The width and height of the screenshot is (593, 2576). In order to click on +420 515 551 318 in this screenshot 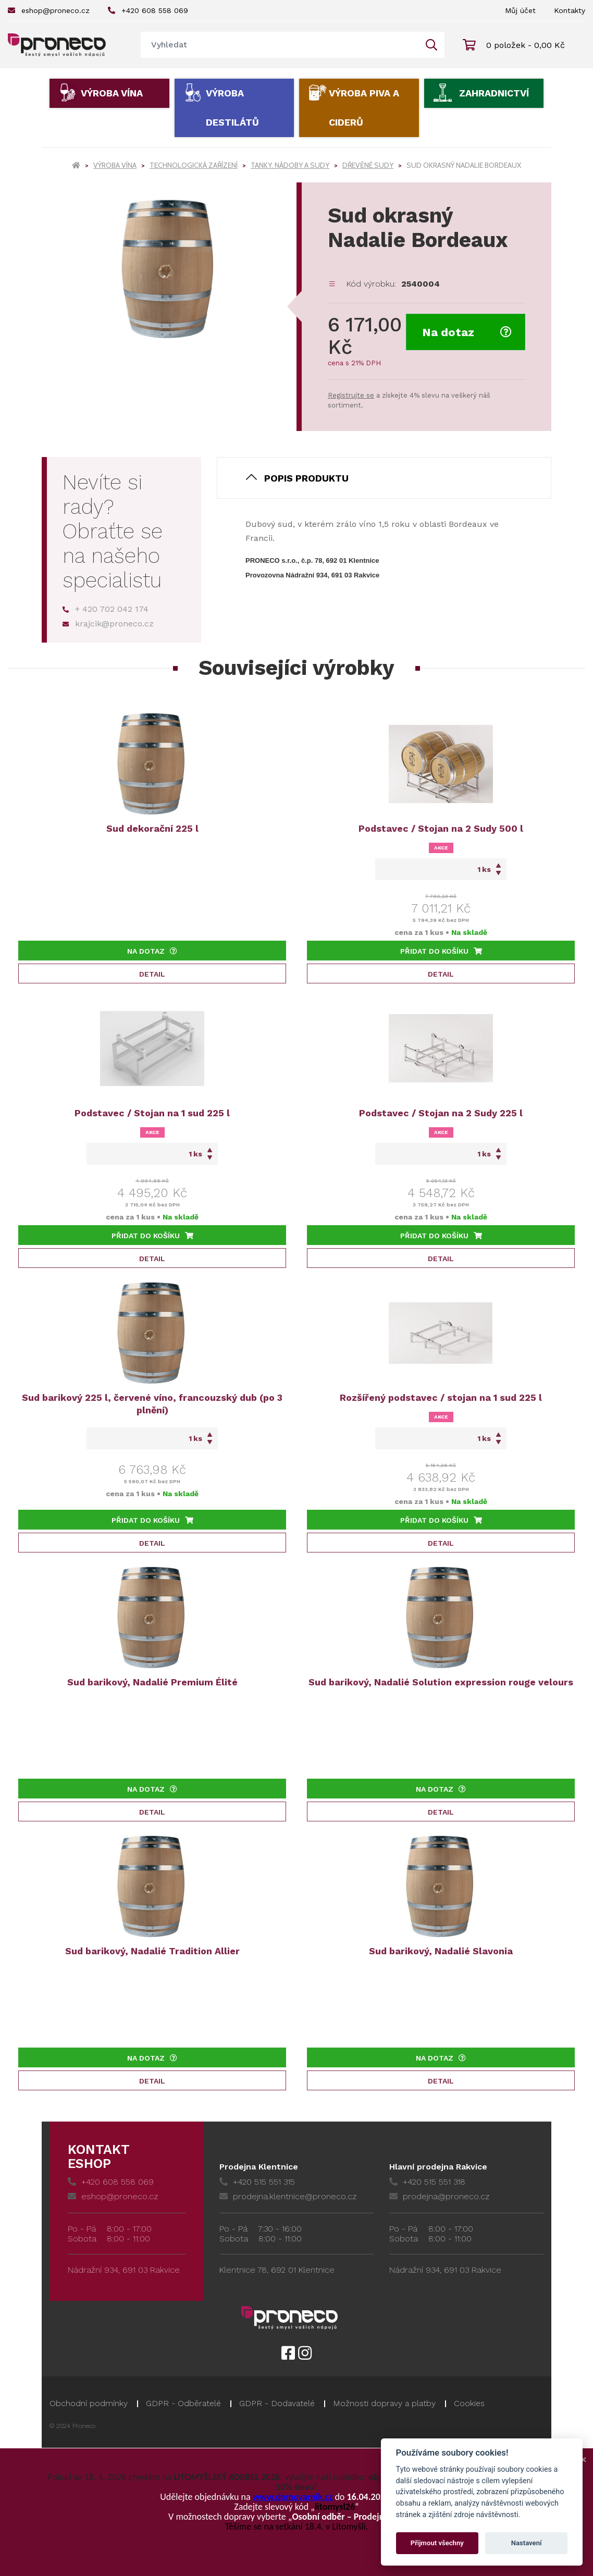, I will do `click(427, 2182)`.